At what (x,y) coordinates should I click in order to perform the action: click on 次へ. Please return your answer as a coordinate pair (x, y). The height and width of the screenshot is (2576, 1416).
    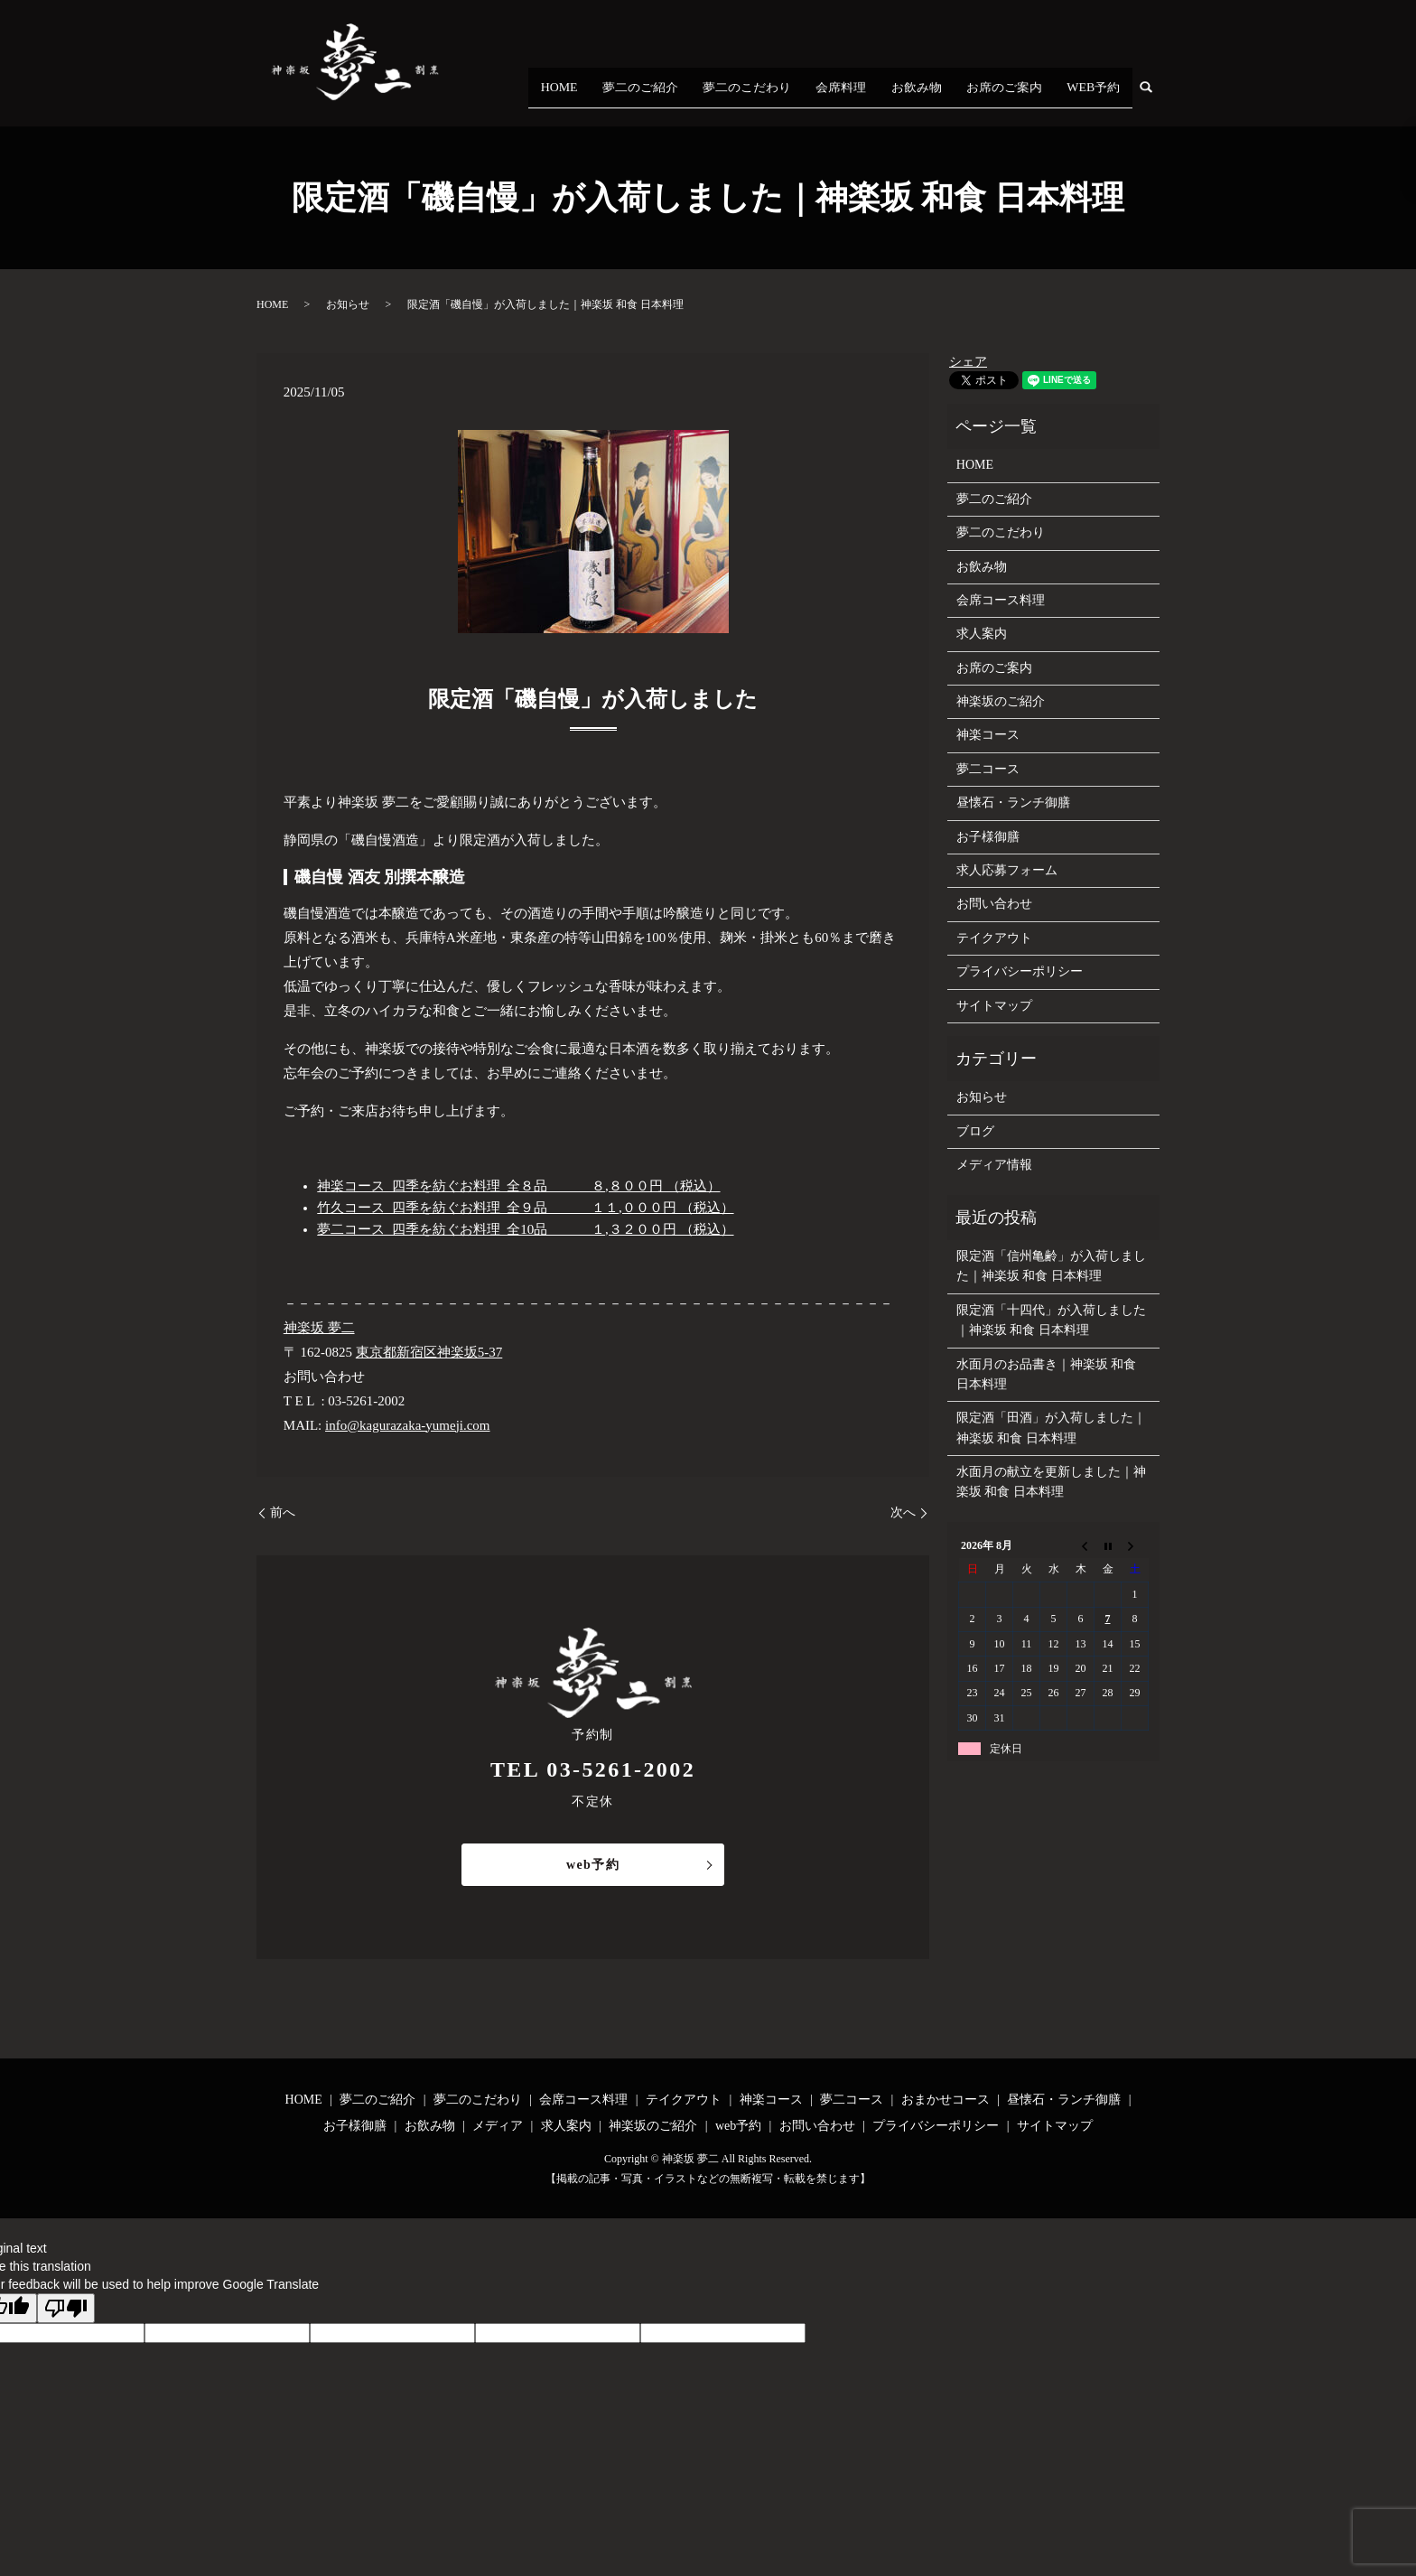
    Looking at the image, I should click on (903, 1512).